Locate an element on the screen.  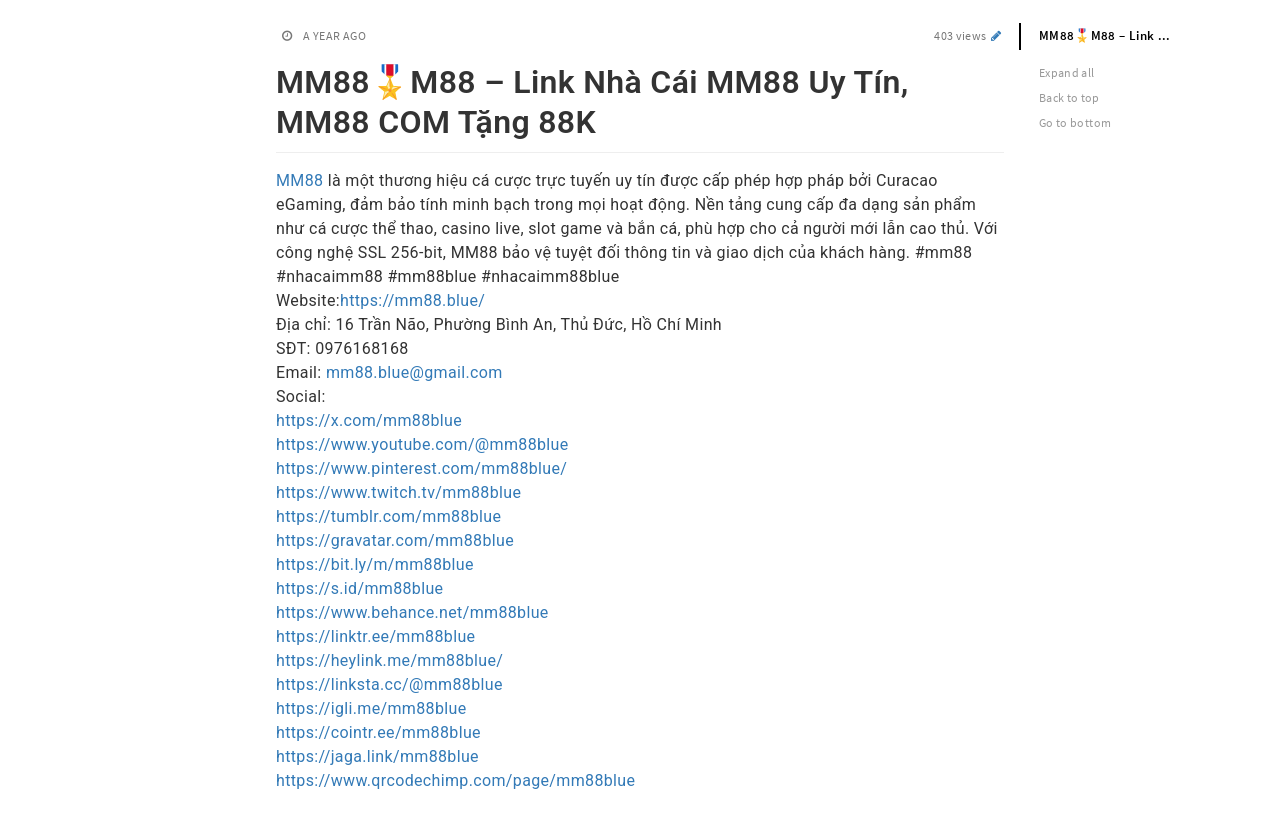
MM88 is located at coordinates (302, 180).